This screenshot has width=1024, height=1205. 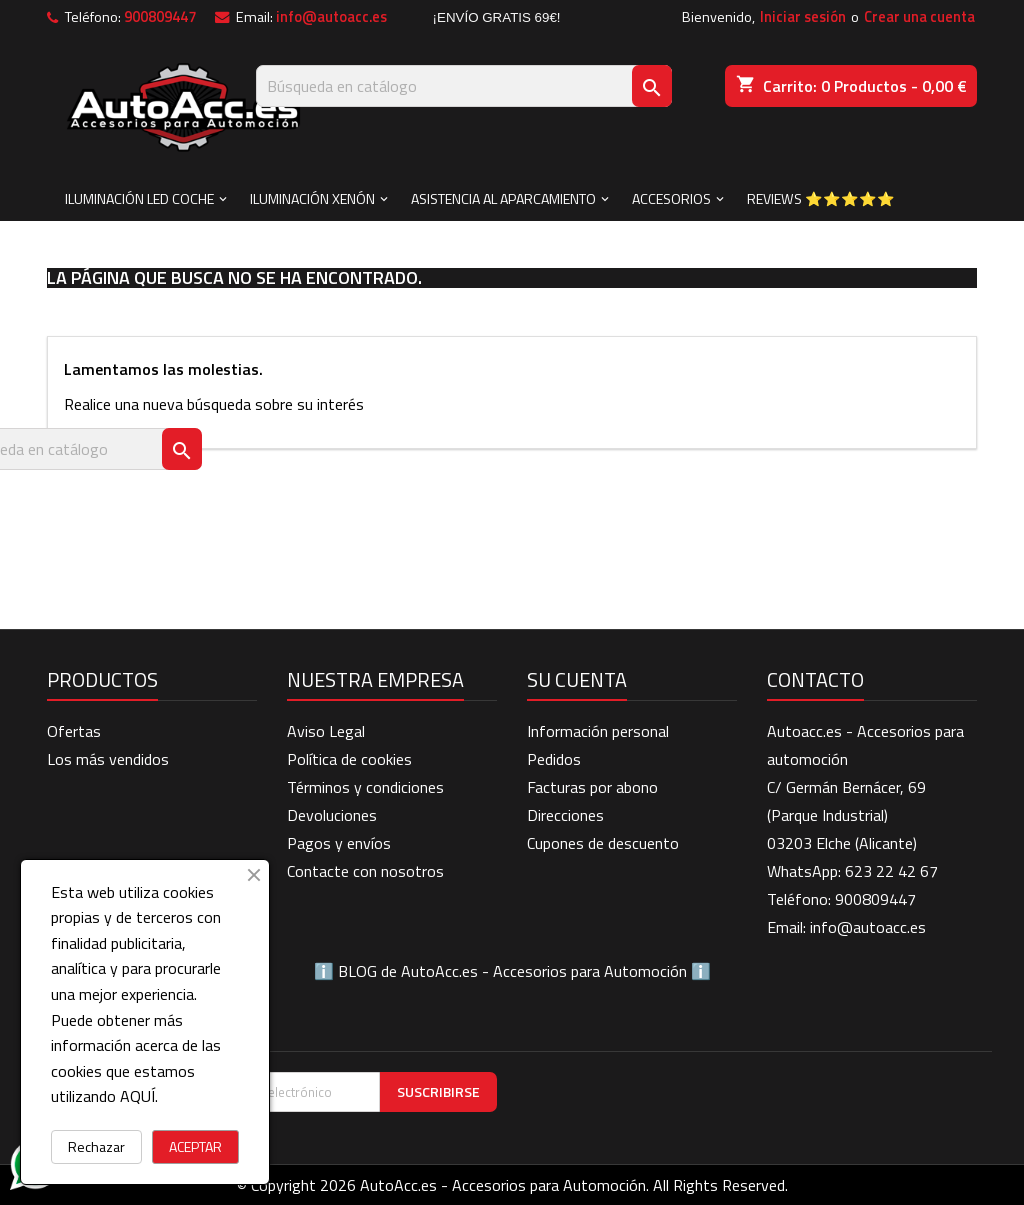 I want to click on Contacte con nosotros, so click(x=365, y=871).